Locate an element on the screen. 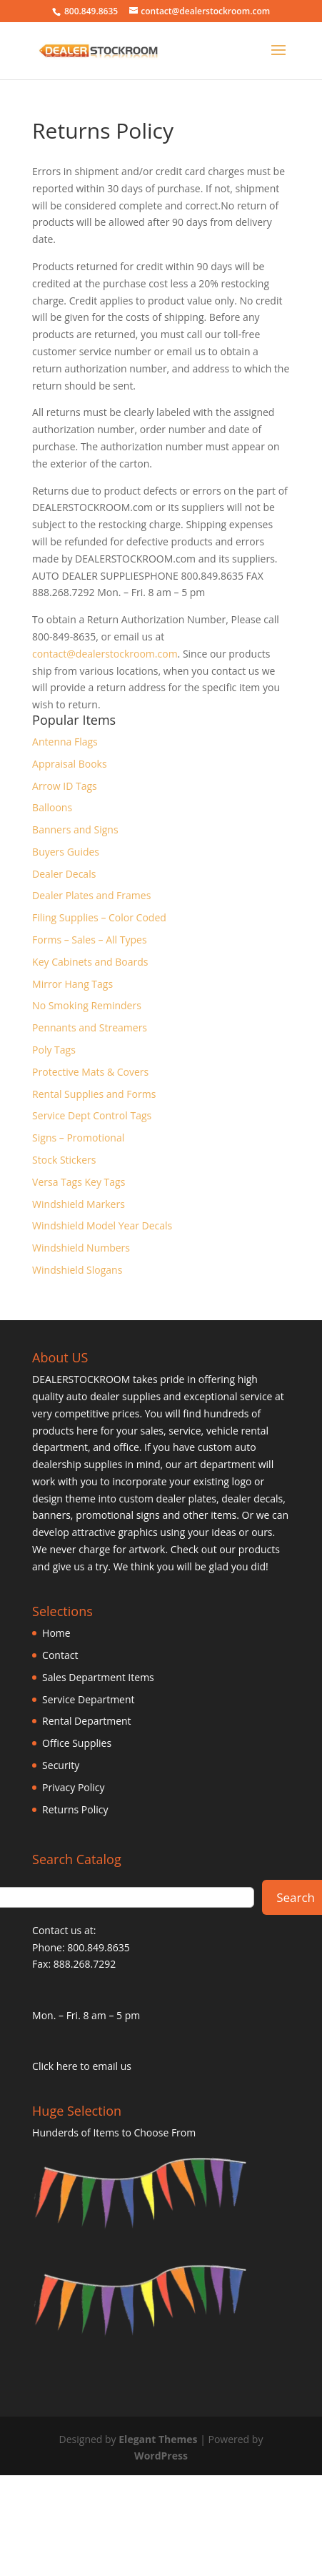  Windshield Markers is located at coordinates (78, 1204).